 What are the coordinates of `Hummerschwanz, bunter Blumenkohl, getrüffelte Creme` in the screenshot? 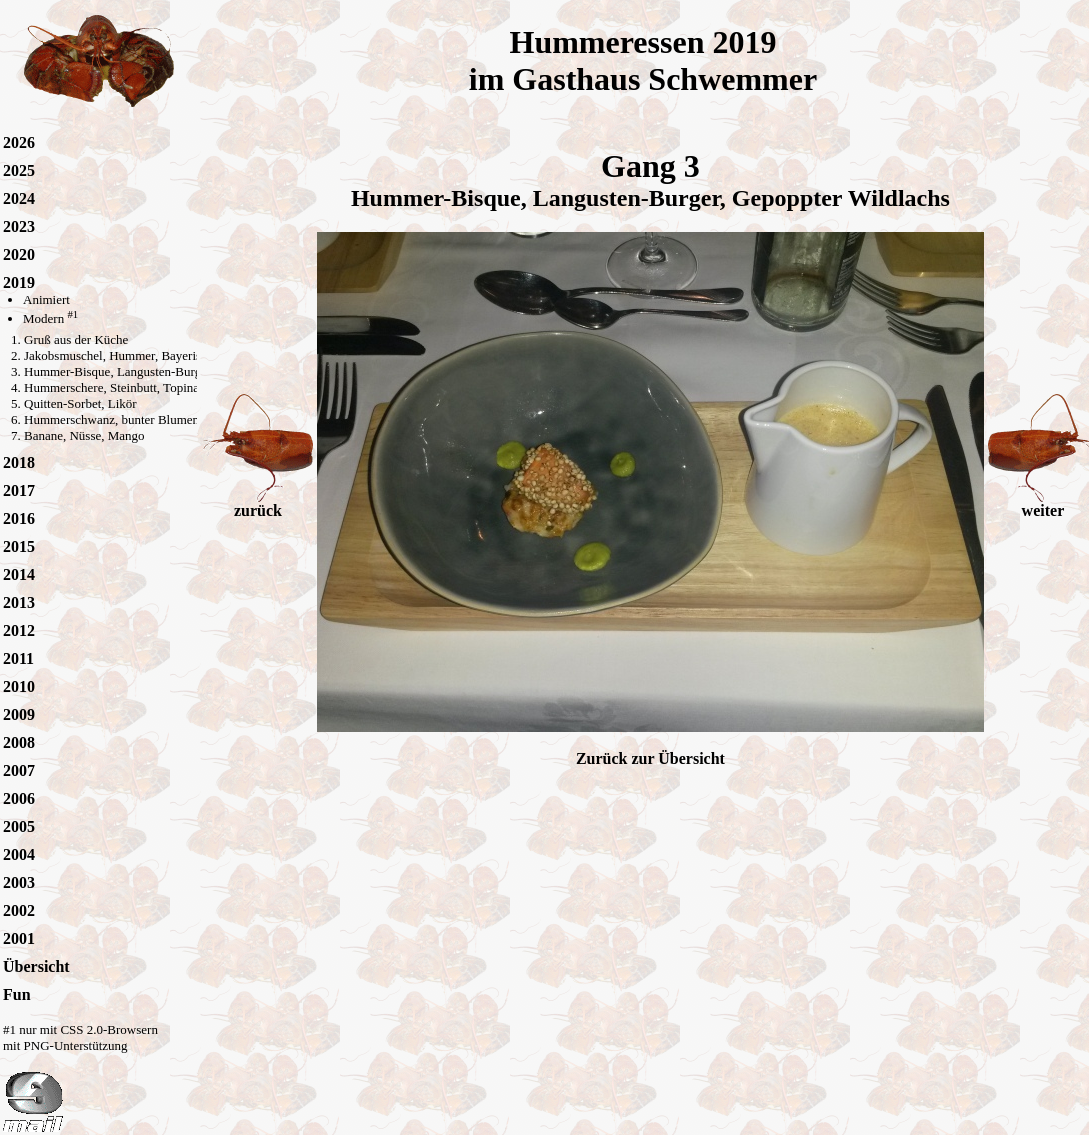 It's located at (172, 419).